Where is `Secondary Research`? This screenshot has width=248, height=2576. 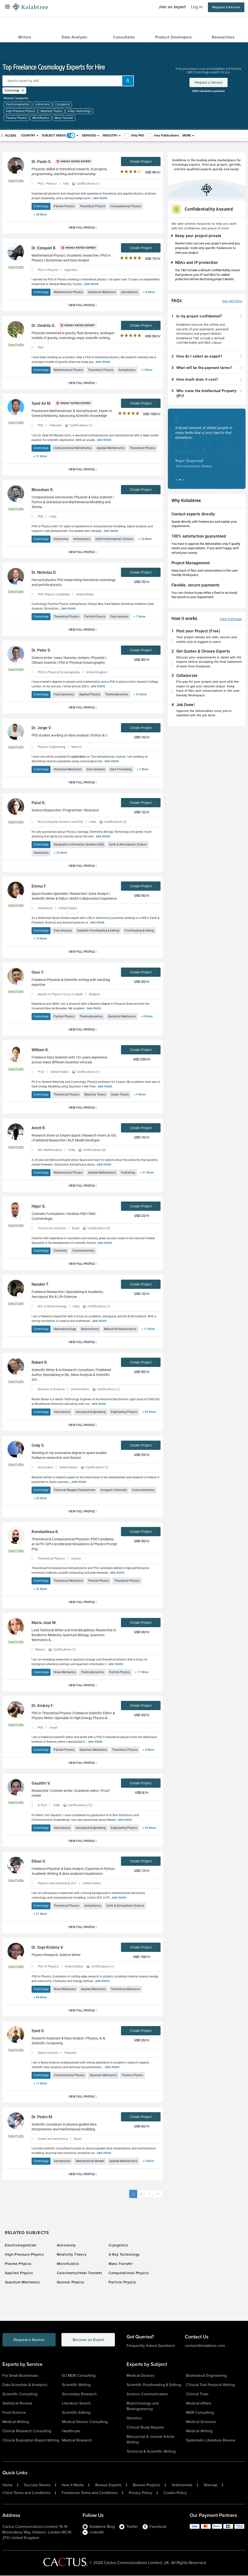 Secondary Research is located at coordinates (79, 2394).